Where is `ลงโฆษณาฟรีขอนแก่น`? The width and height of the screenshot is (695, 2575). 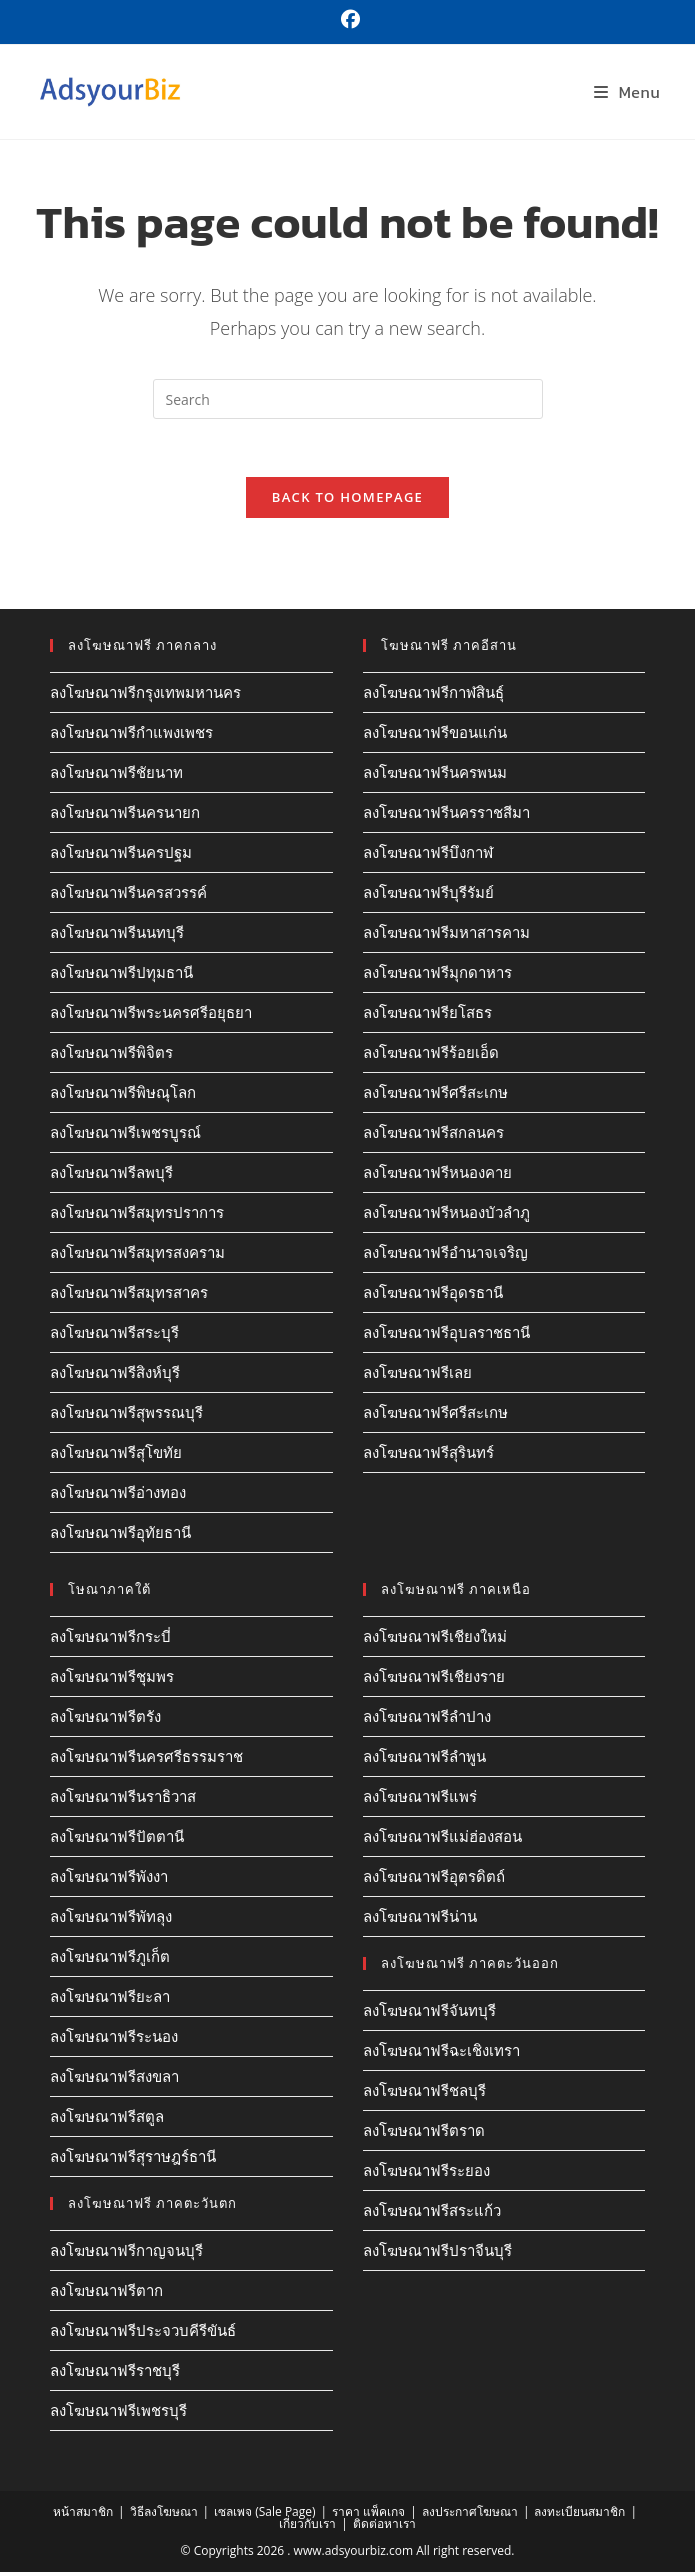
ลงโฆษณาฟรีขอนแก่น is located at coordinates (435, 735).